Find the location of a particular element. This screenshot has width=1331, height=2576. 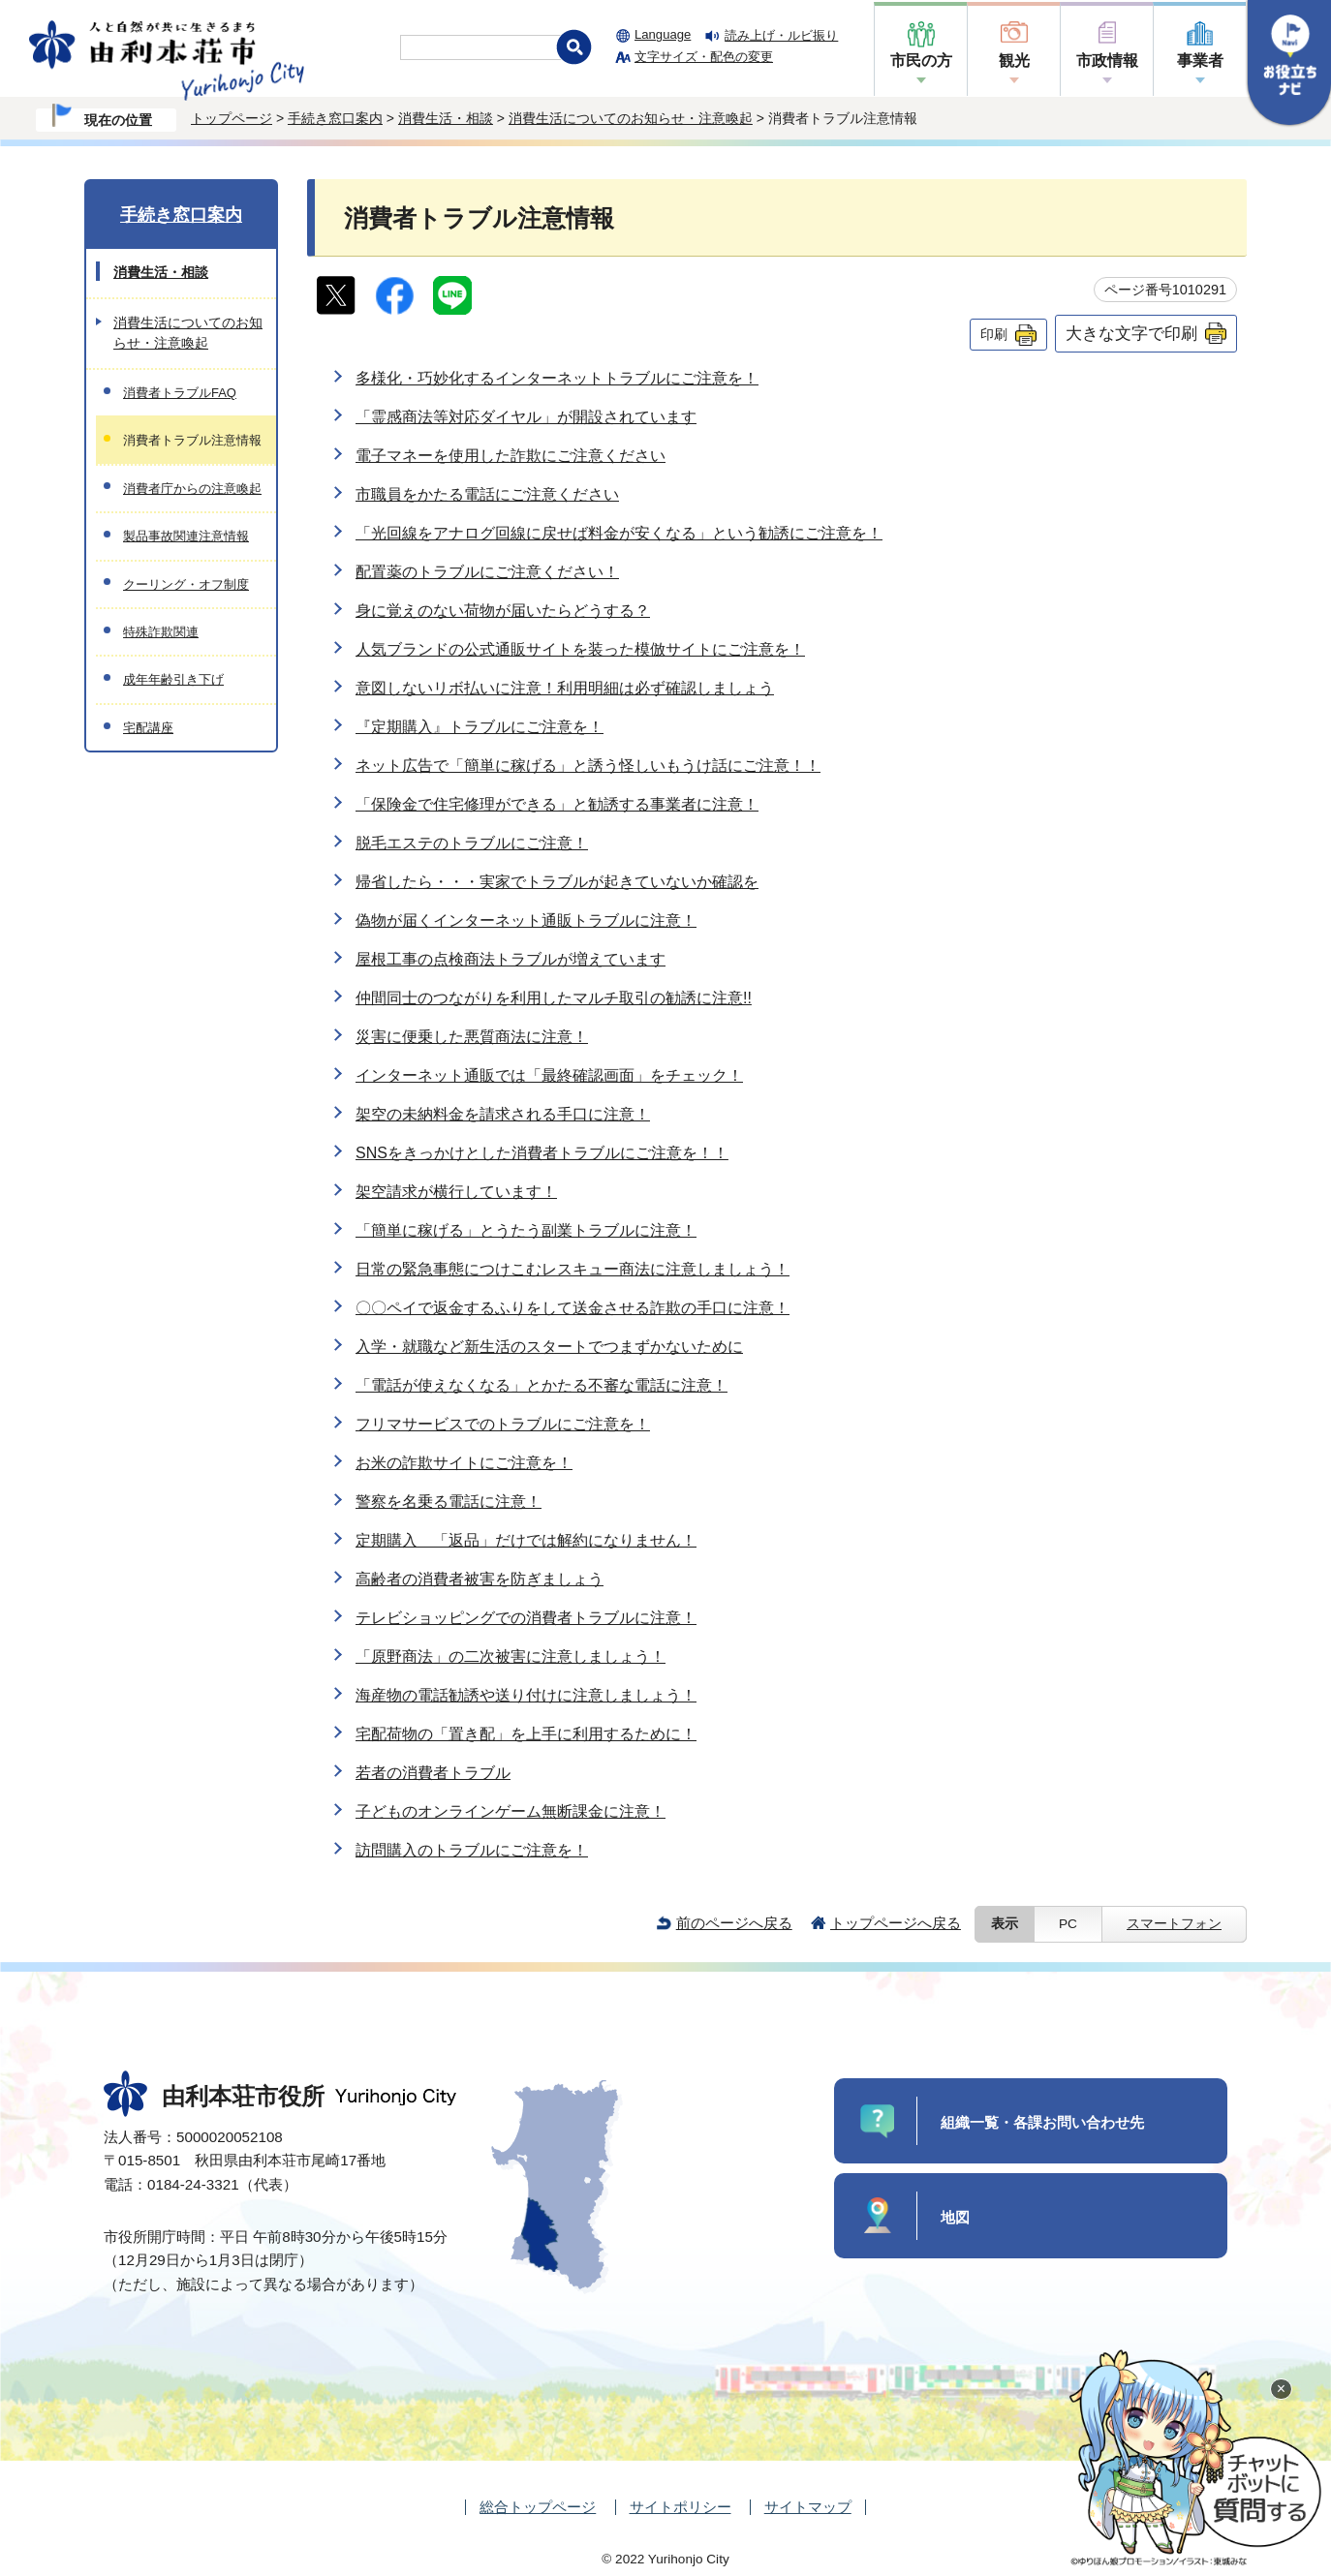

「簡単に稼げる」とうたう副業トラブルに注意！ is located at coordinates (526, 1230).